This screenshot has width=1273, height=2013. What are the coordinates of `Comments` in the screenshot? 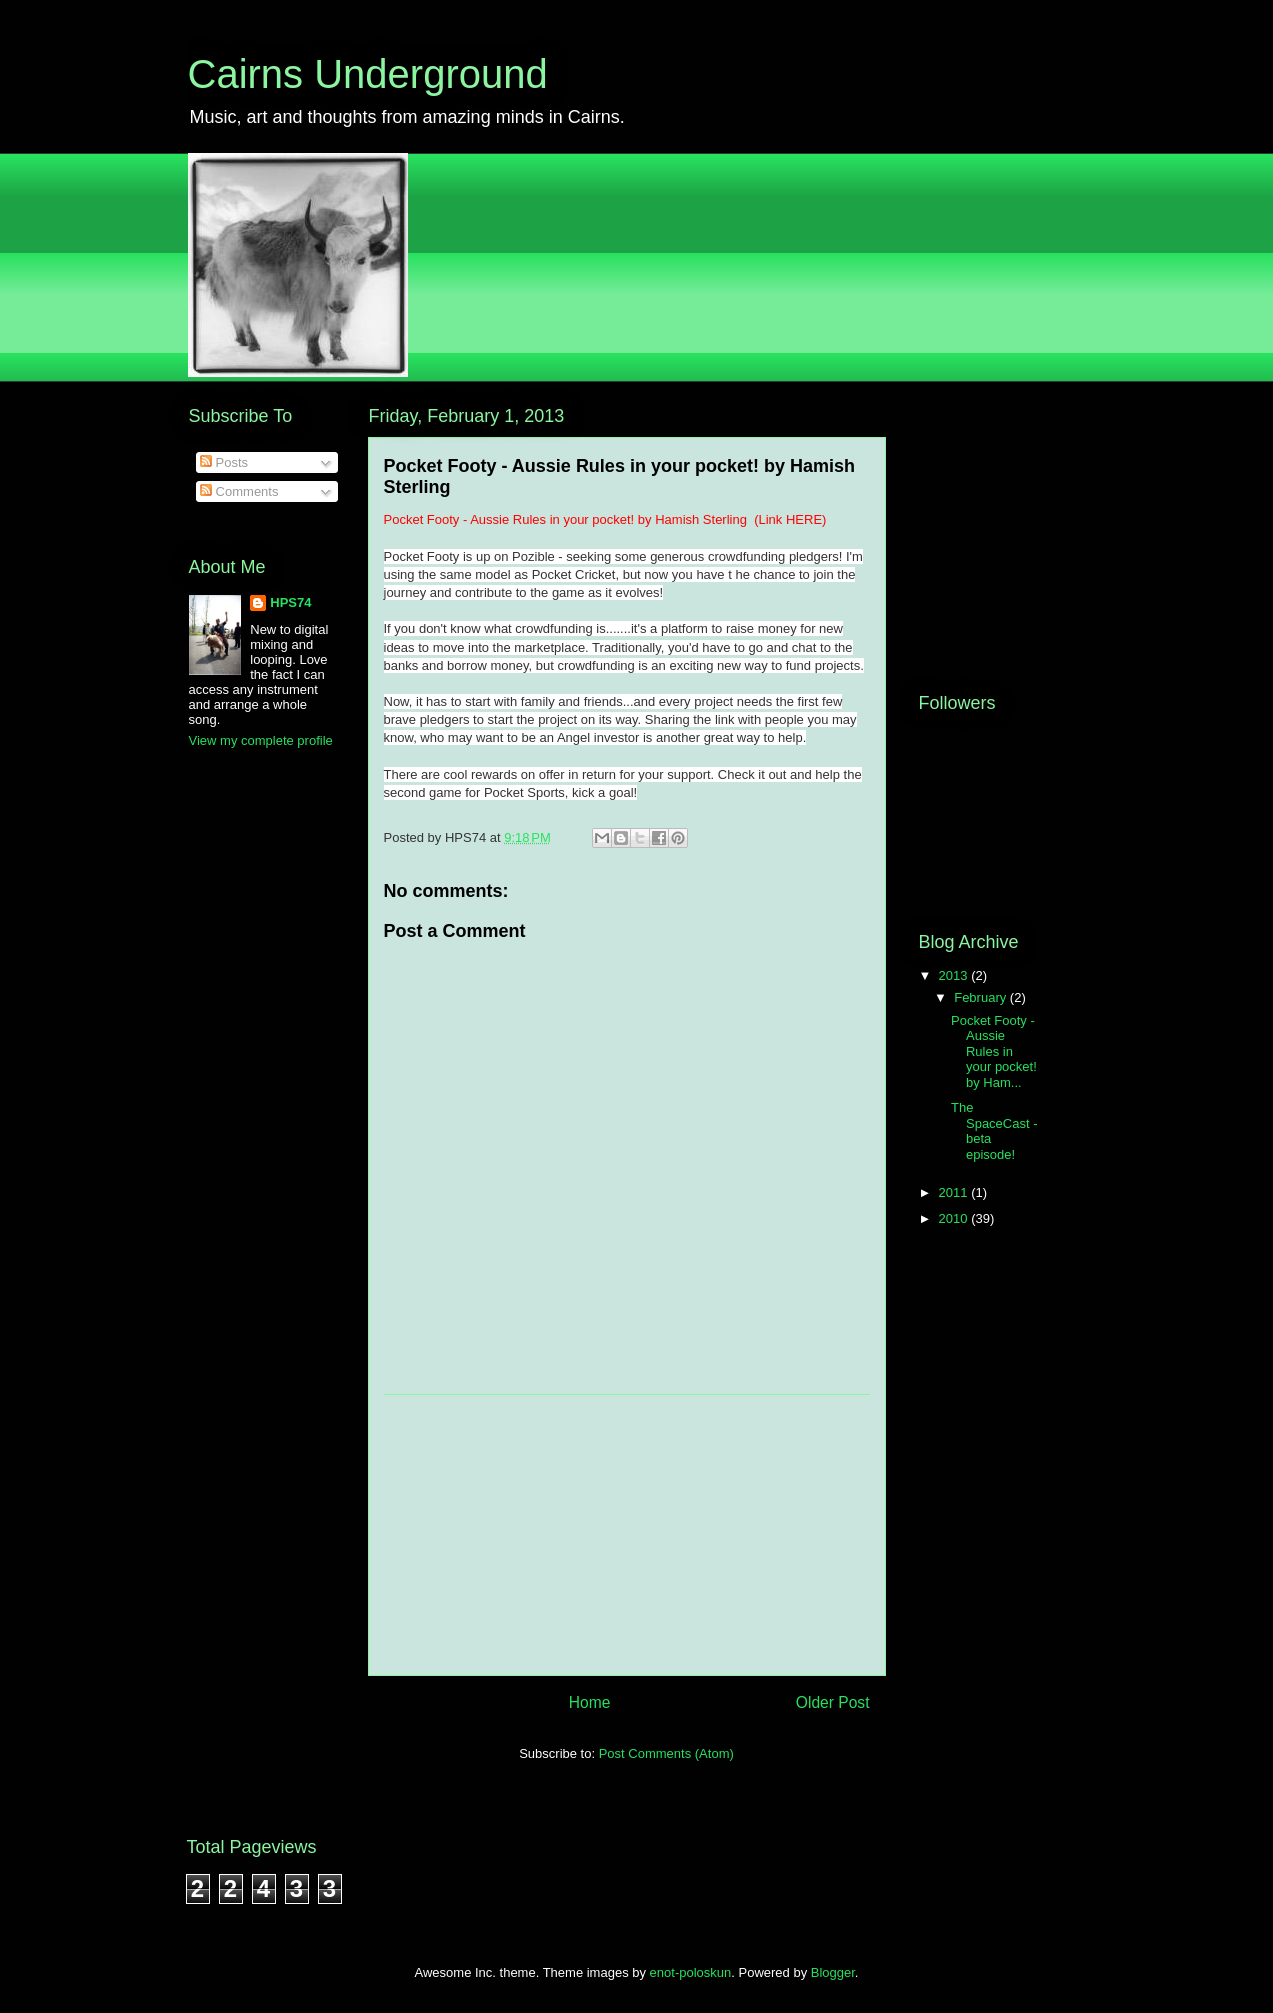 It's located at (239, 491).